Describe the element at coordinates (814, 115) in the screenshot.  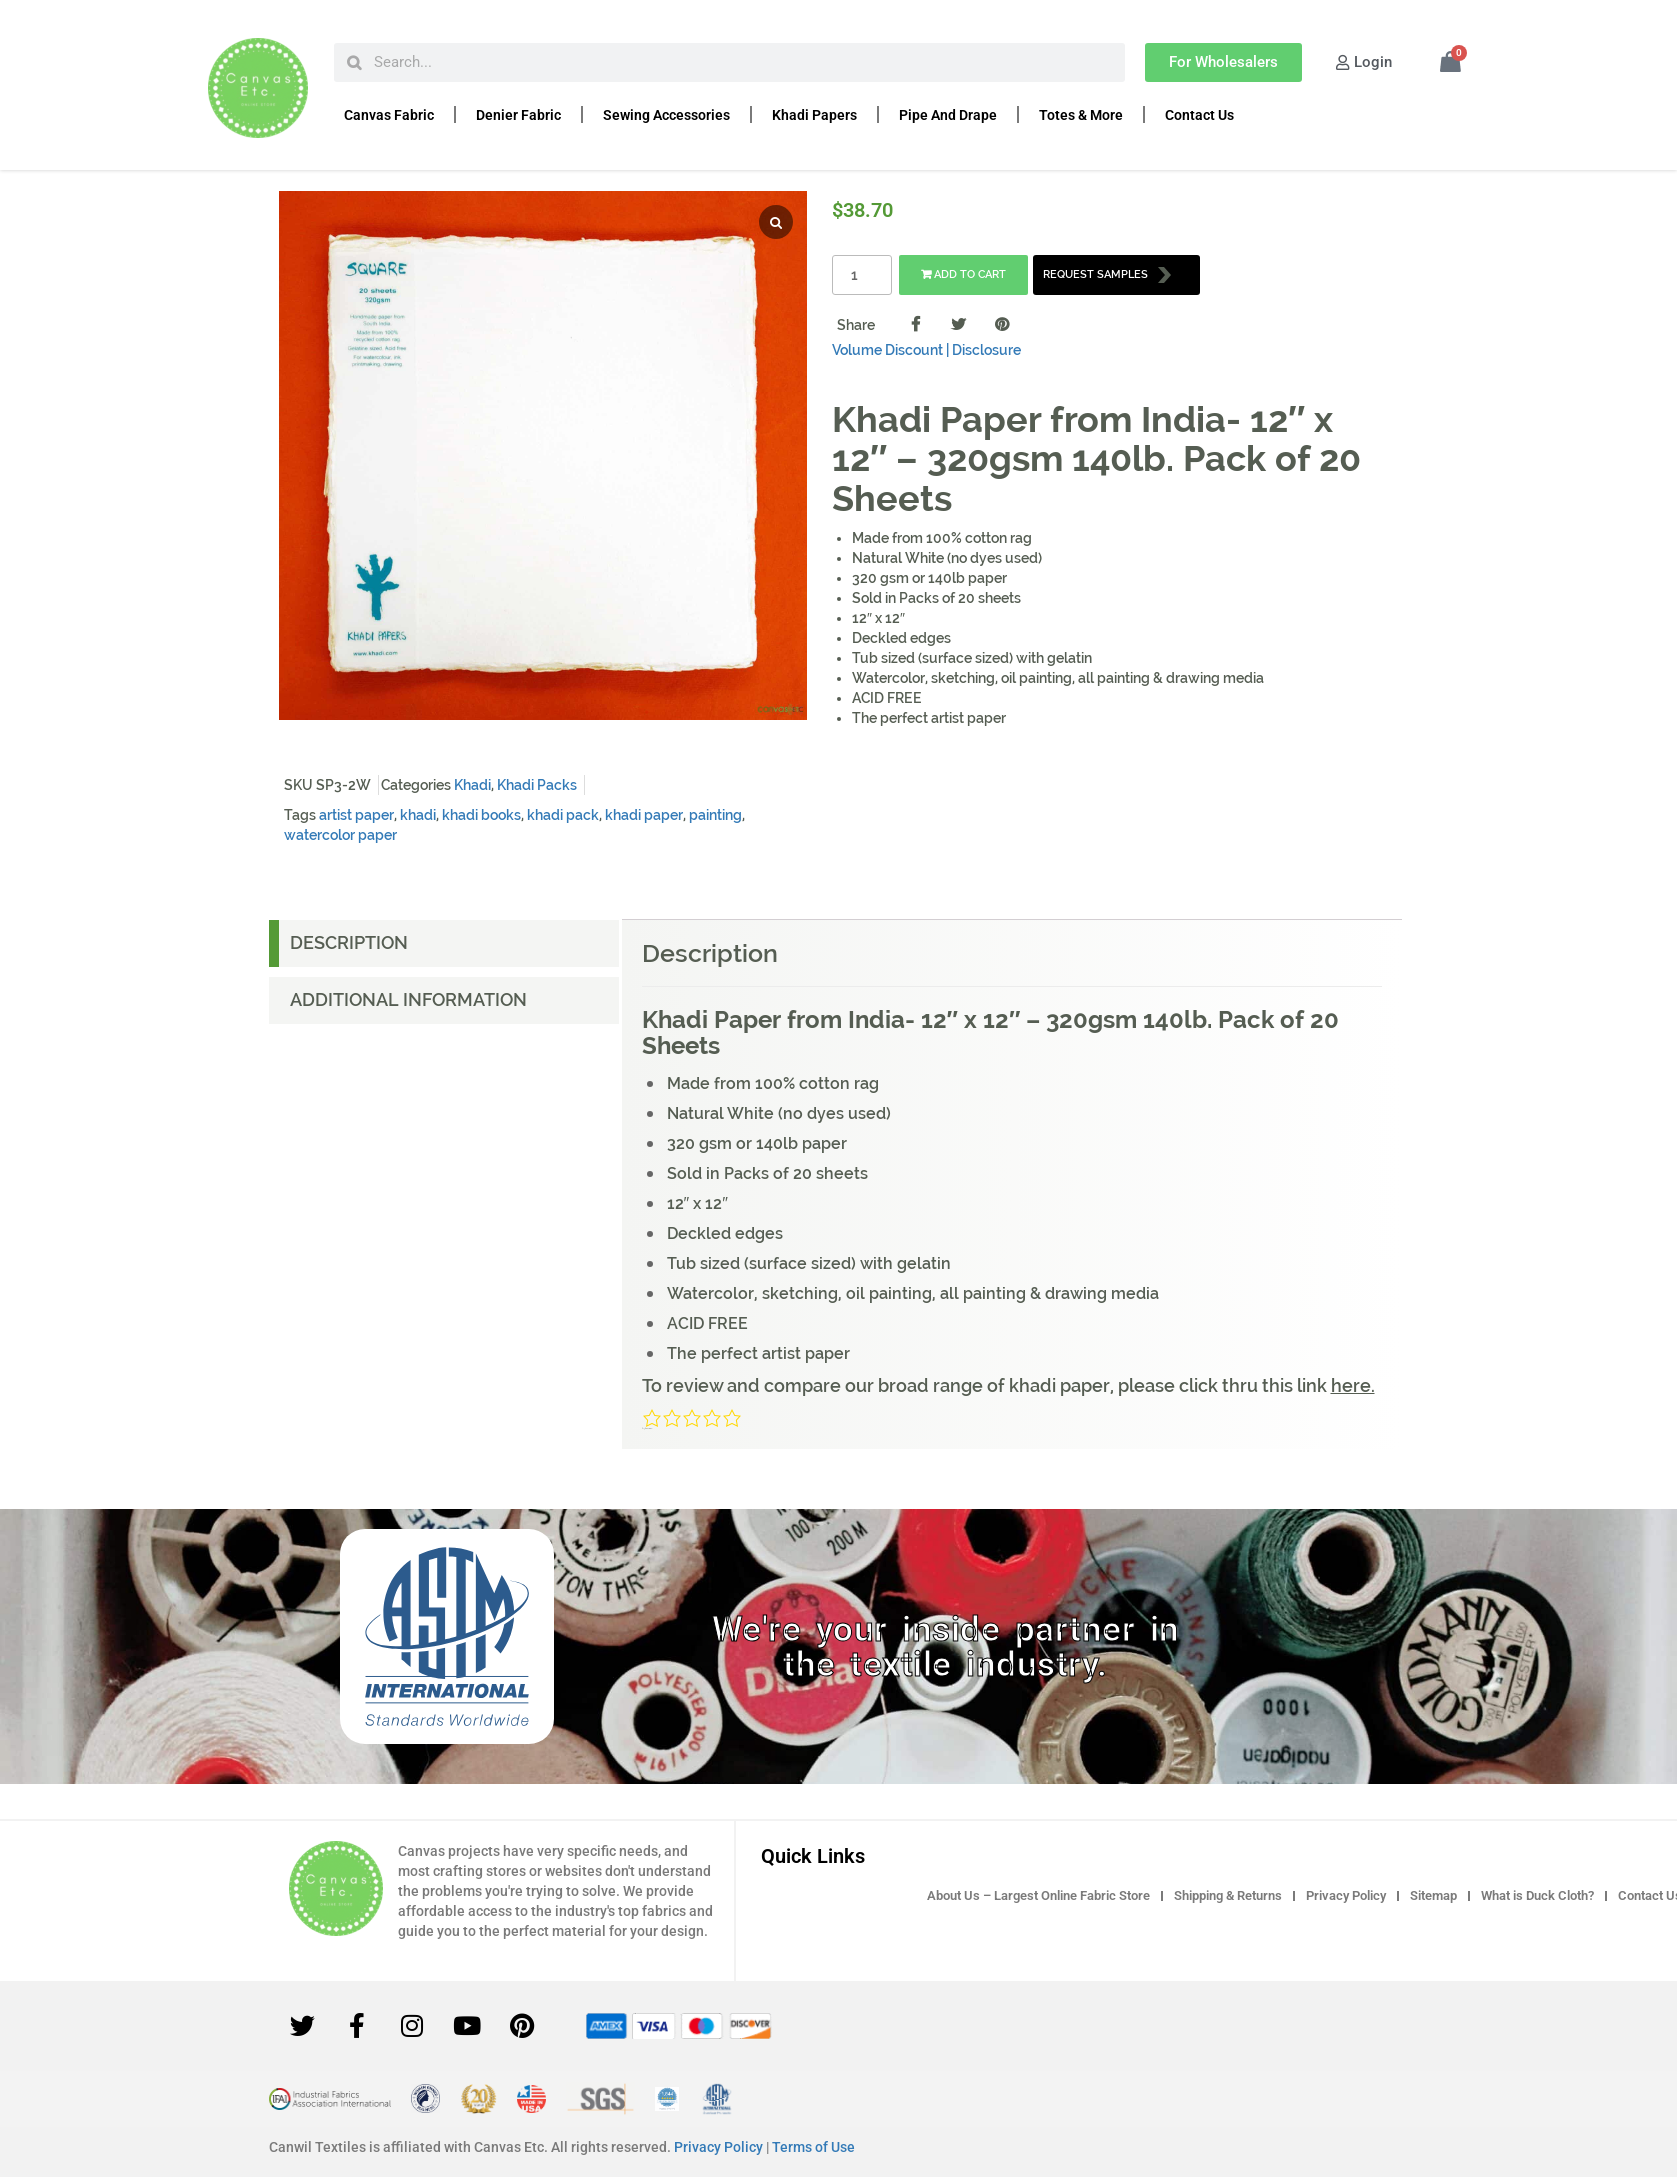
I see `Khadi Papers` at that location.